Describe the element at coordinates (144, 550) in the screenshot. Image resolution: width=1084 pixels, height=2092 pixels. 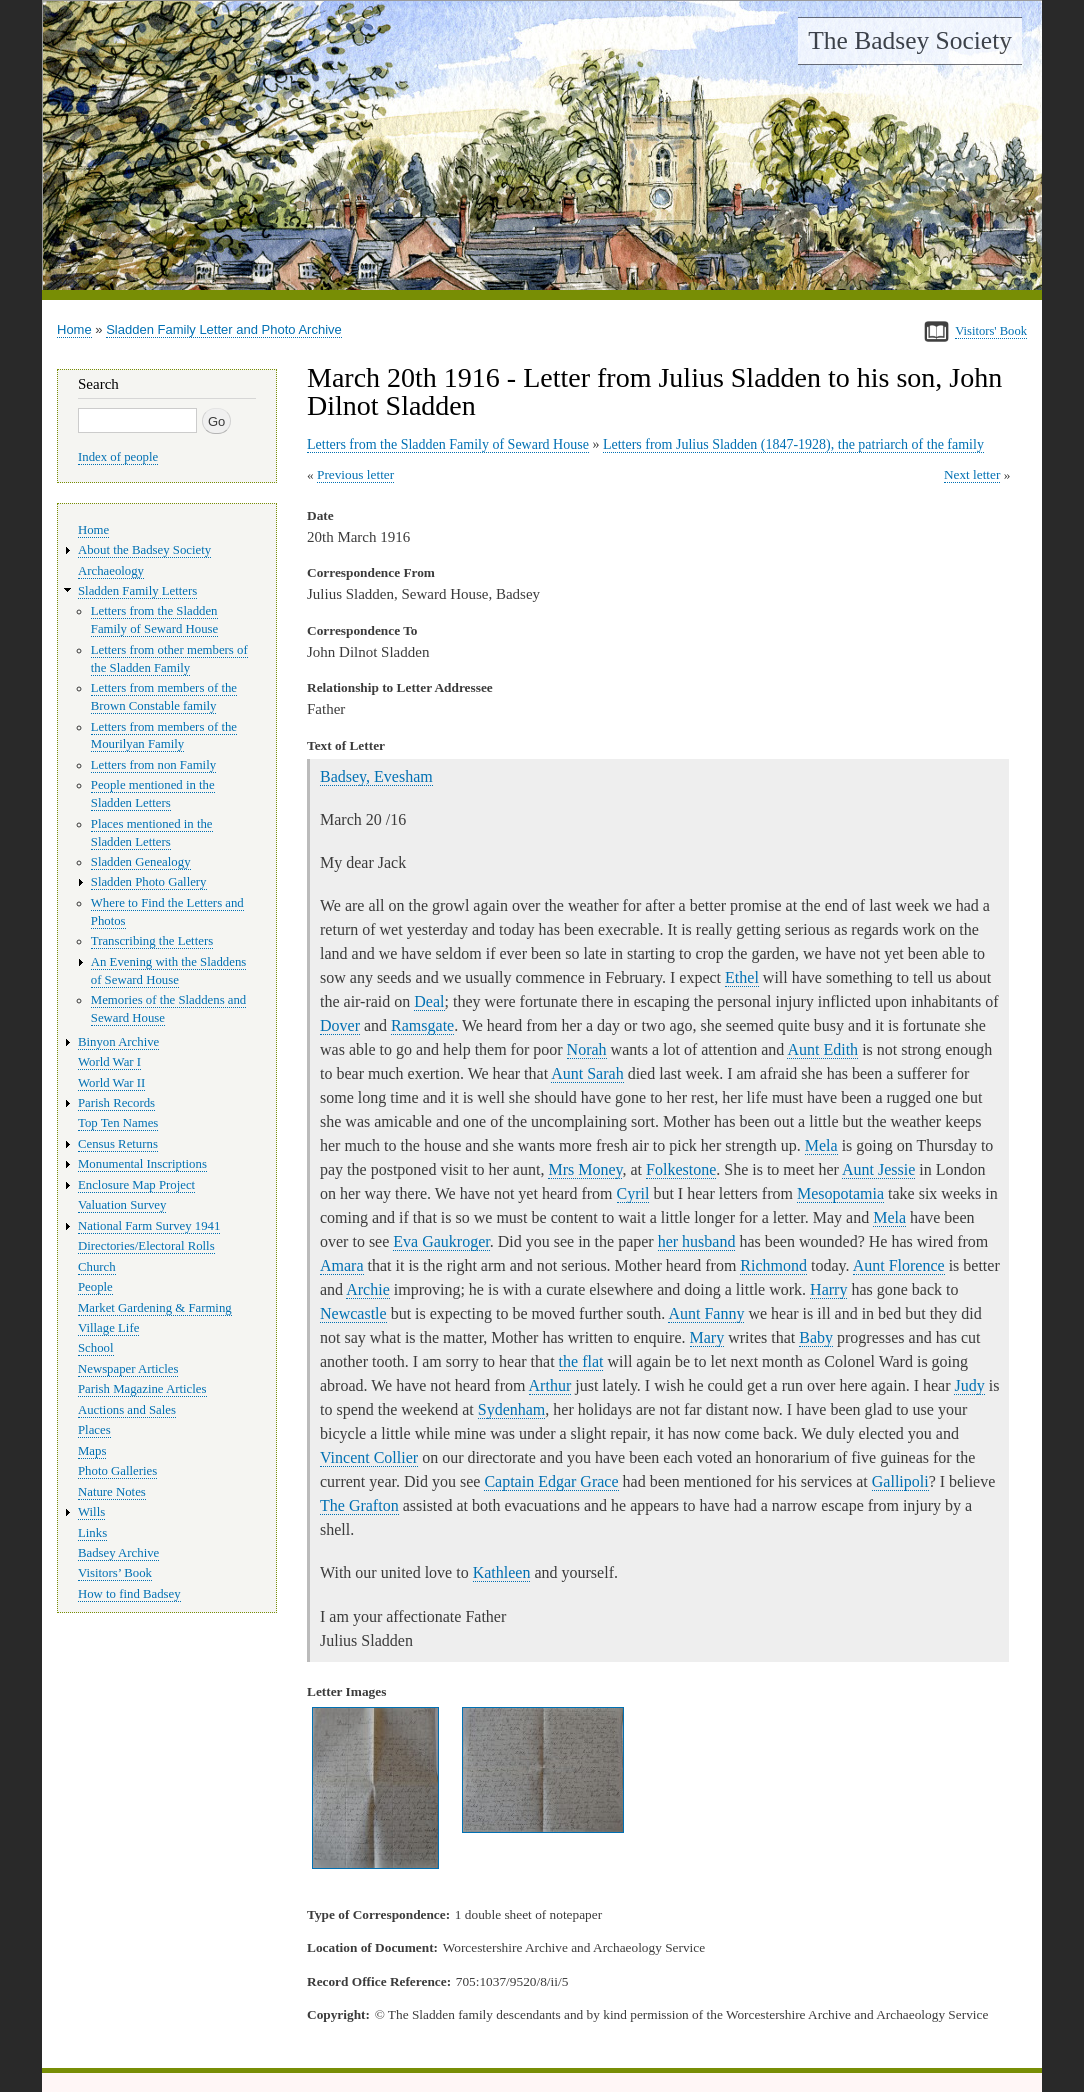
I see `About the Badsey Society` at that location.